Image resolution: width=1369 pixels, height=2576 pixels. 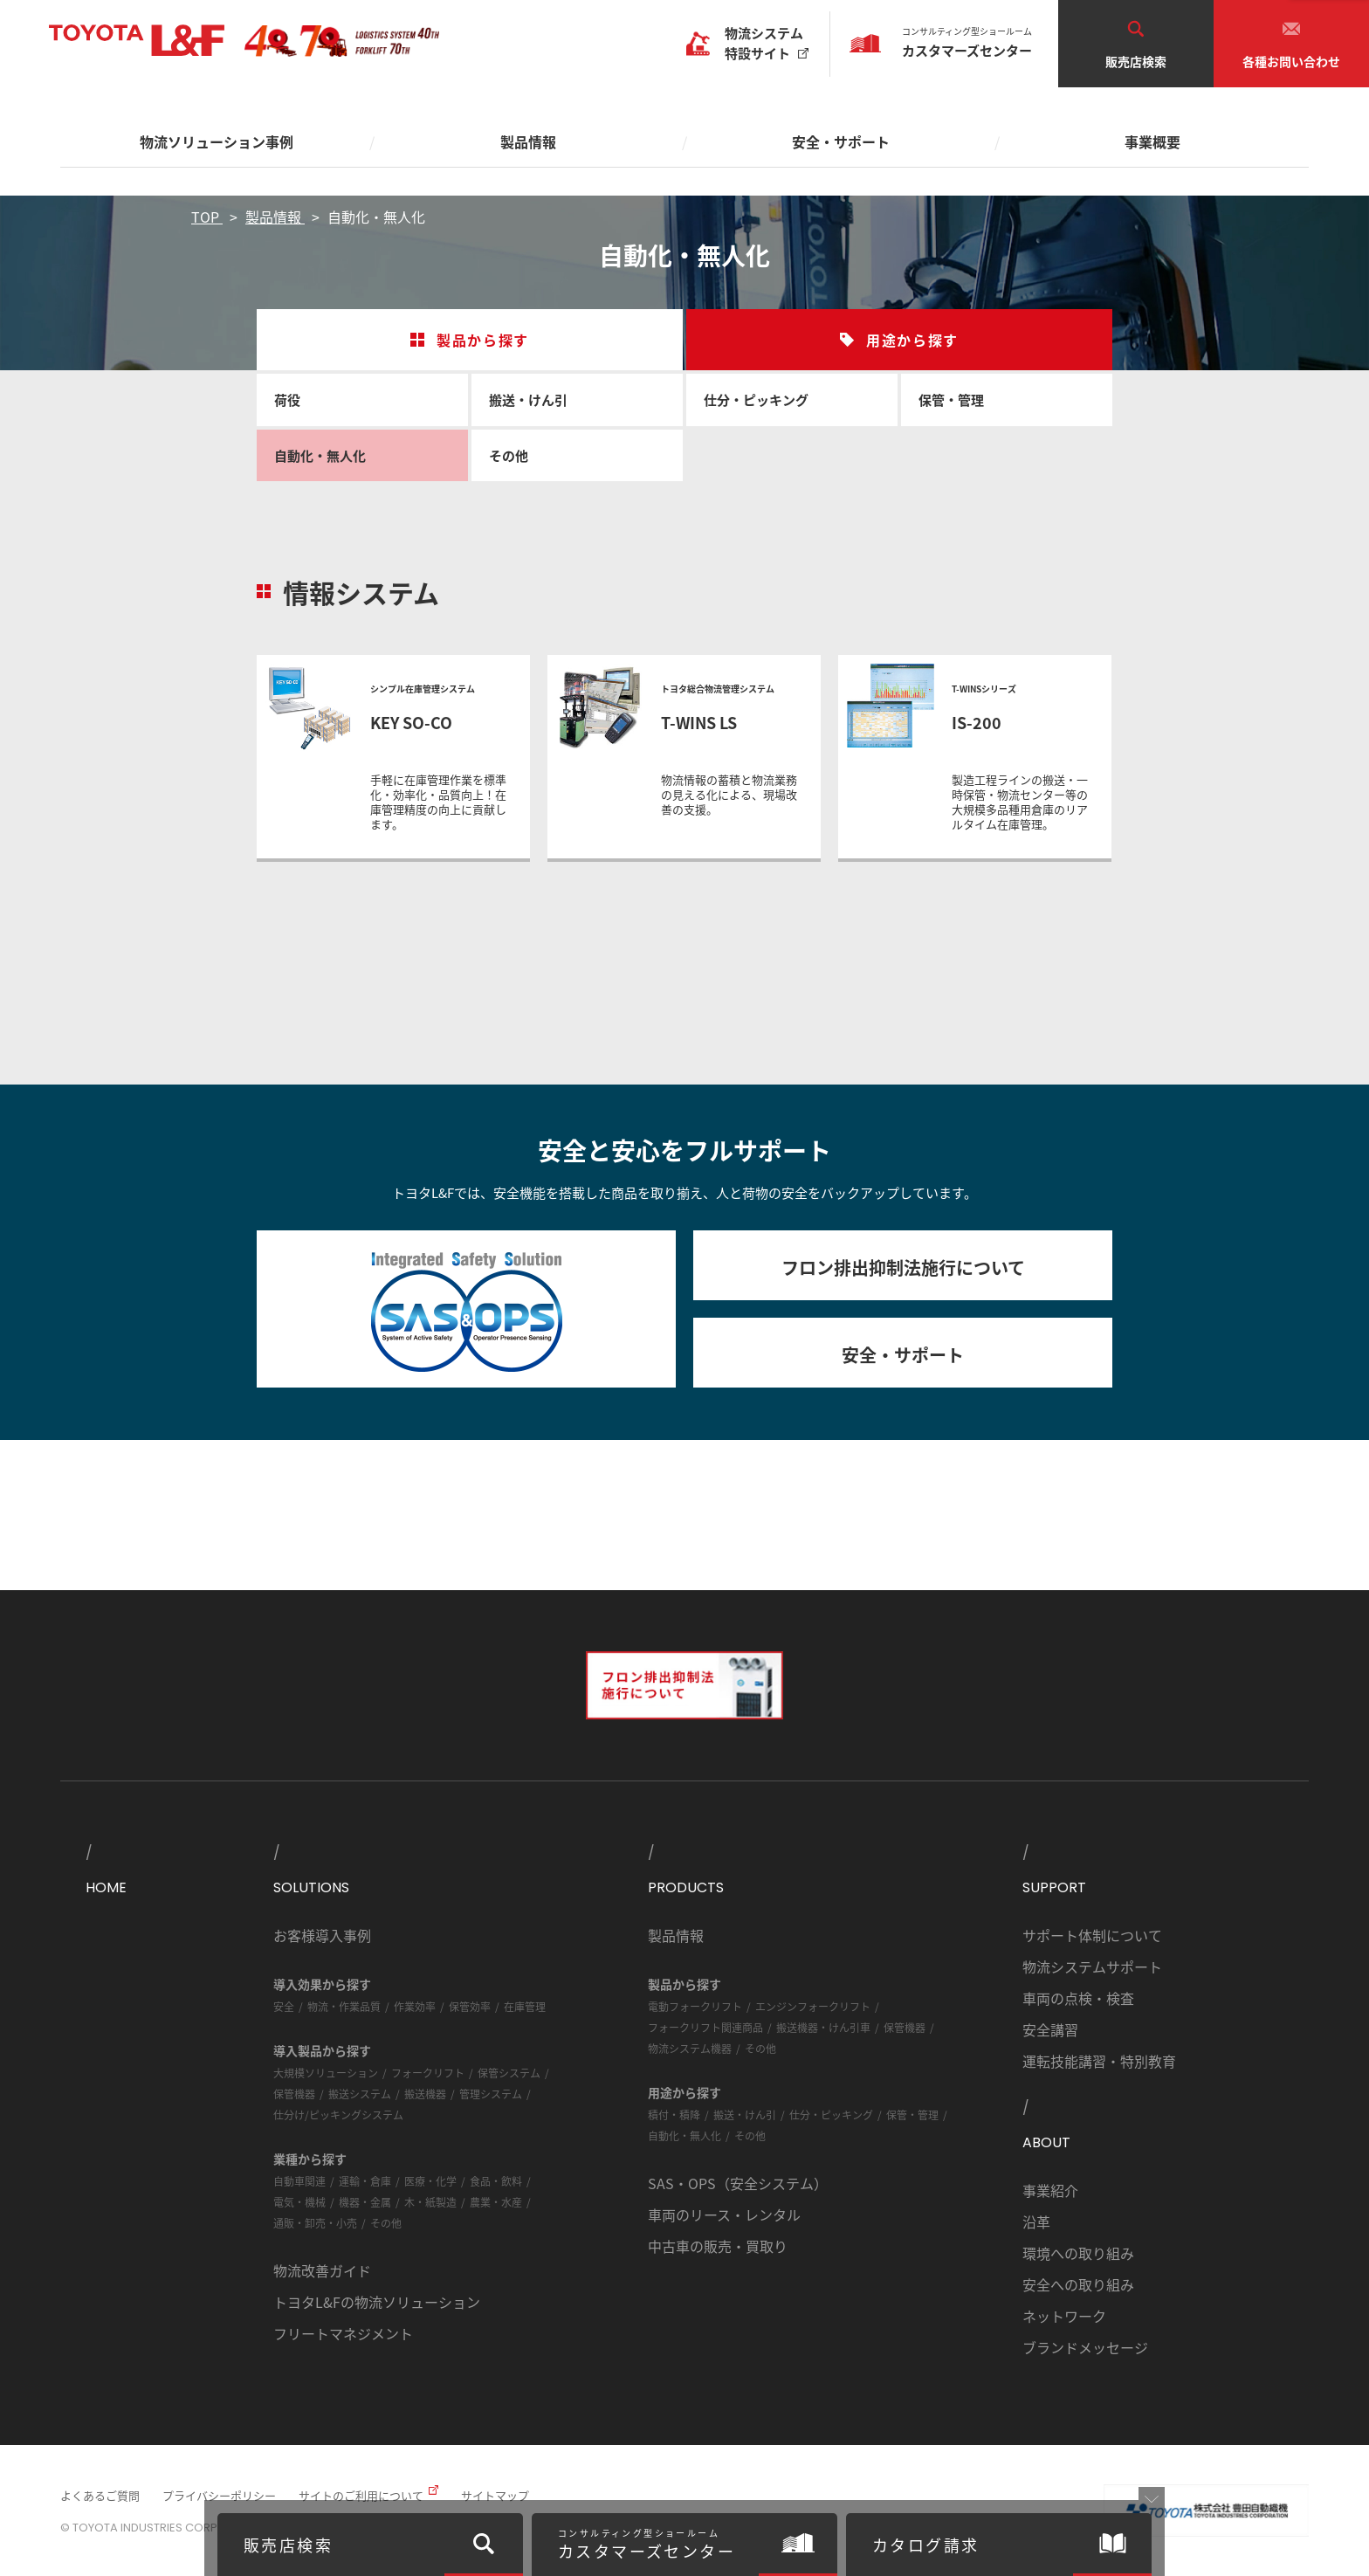 What do you see at coordinates (376, 2301) in the screenshot?
I see `トヨタL&Fの物流ソリューション` at bounding box center [376, 2301].